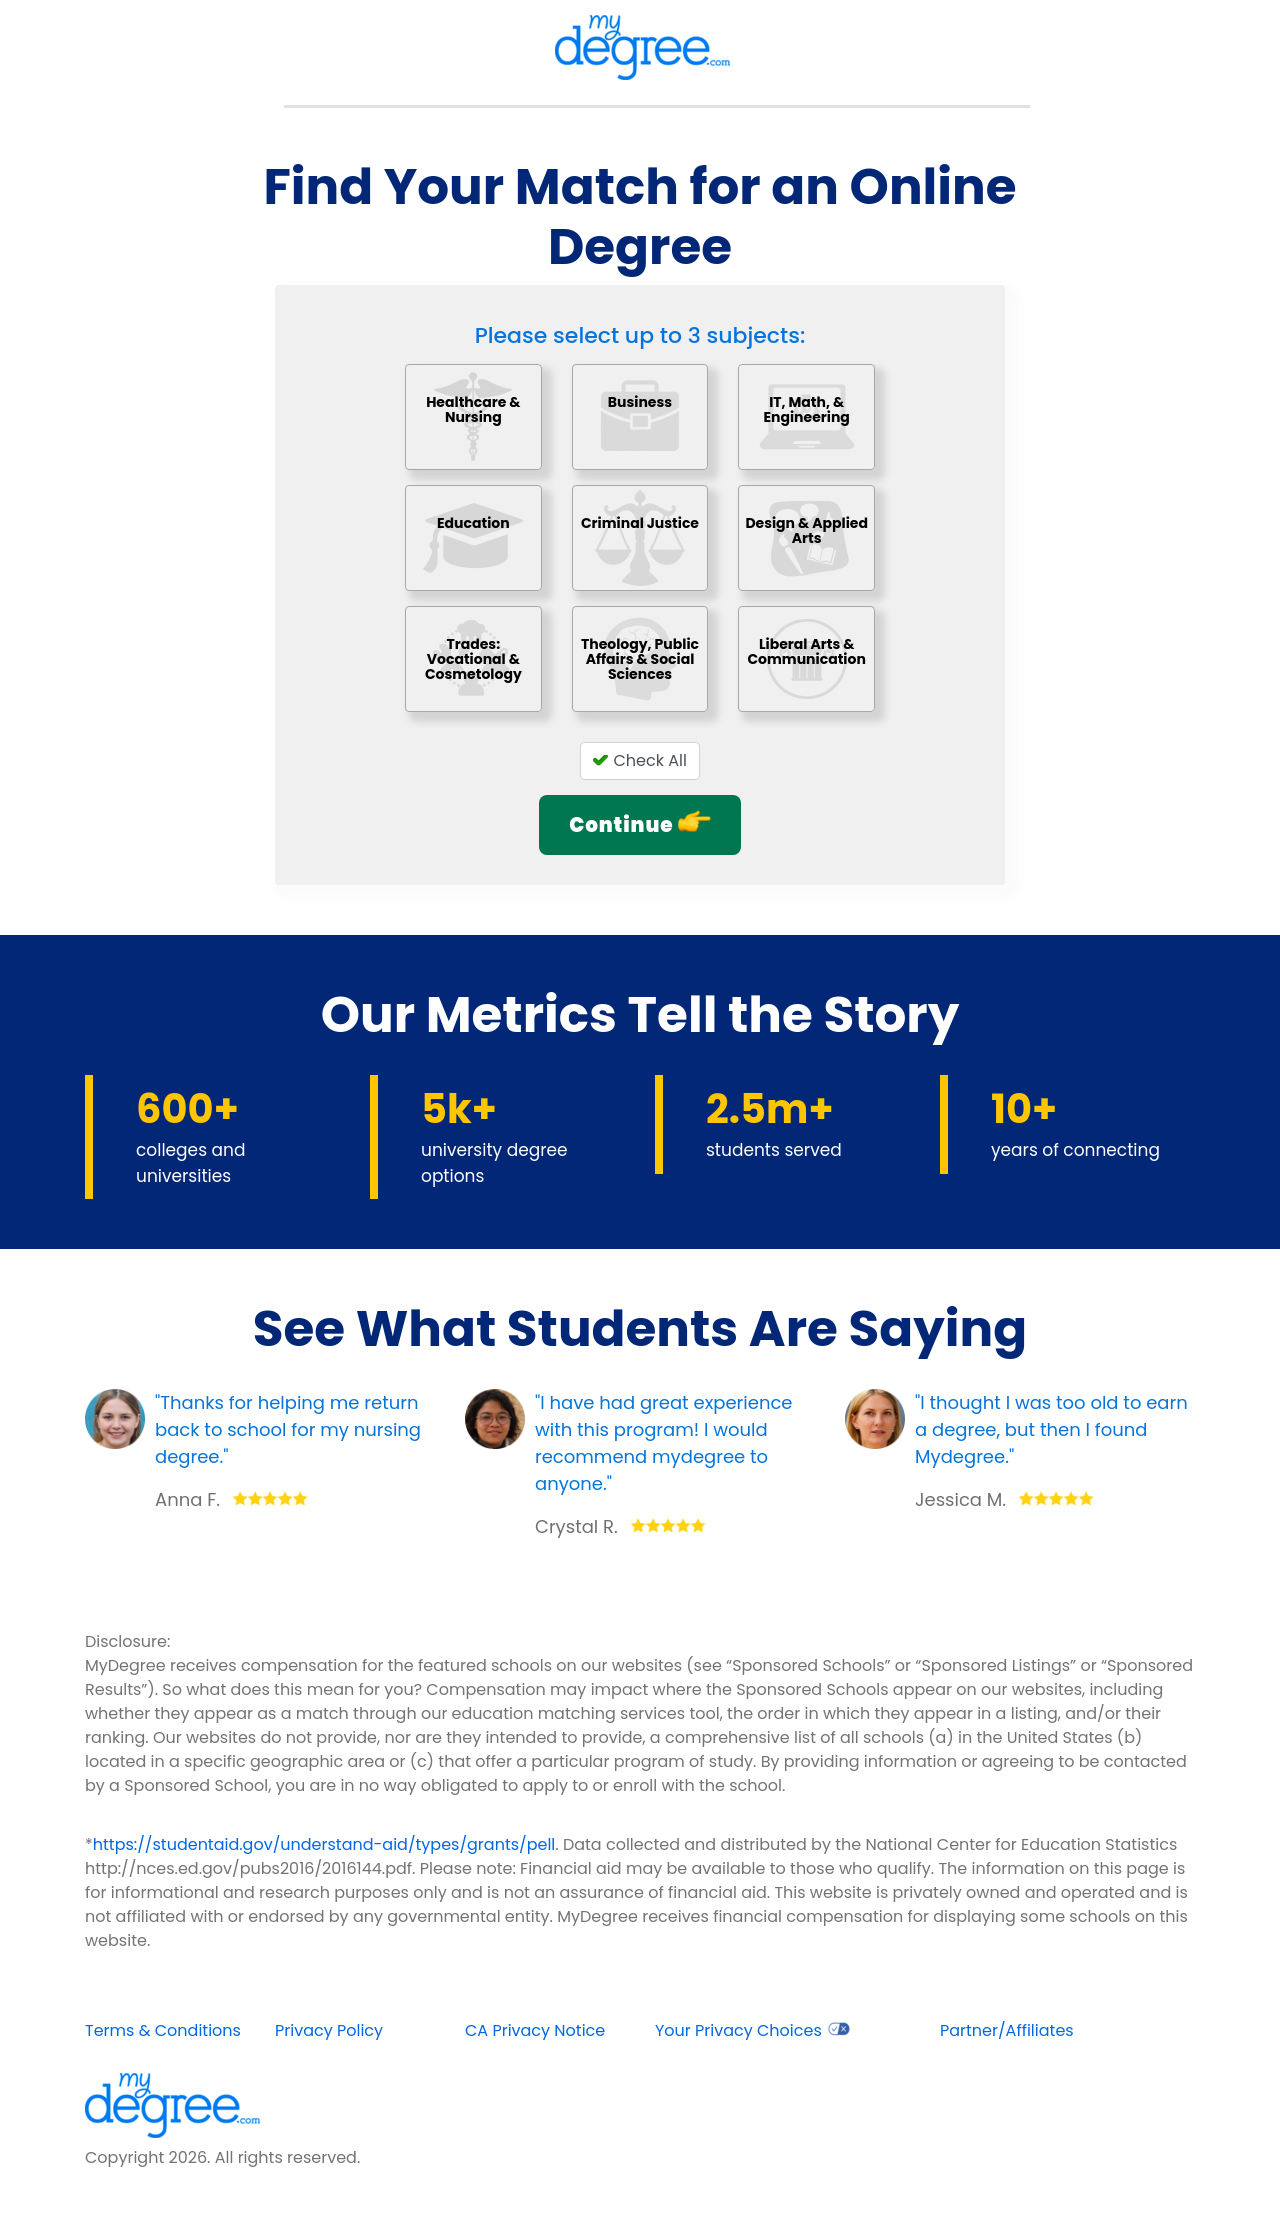 The height and width of the screenshot is (2220, 1280). I want to click on https://studentaid.gov/understand-aid/types/grants/pell, so click(324, 1844).